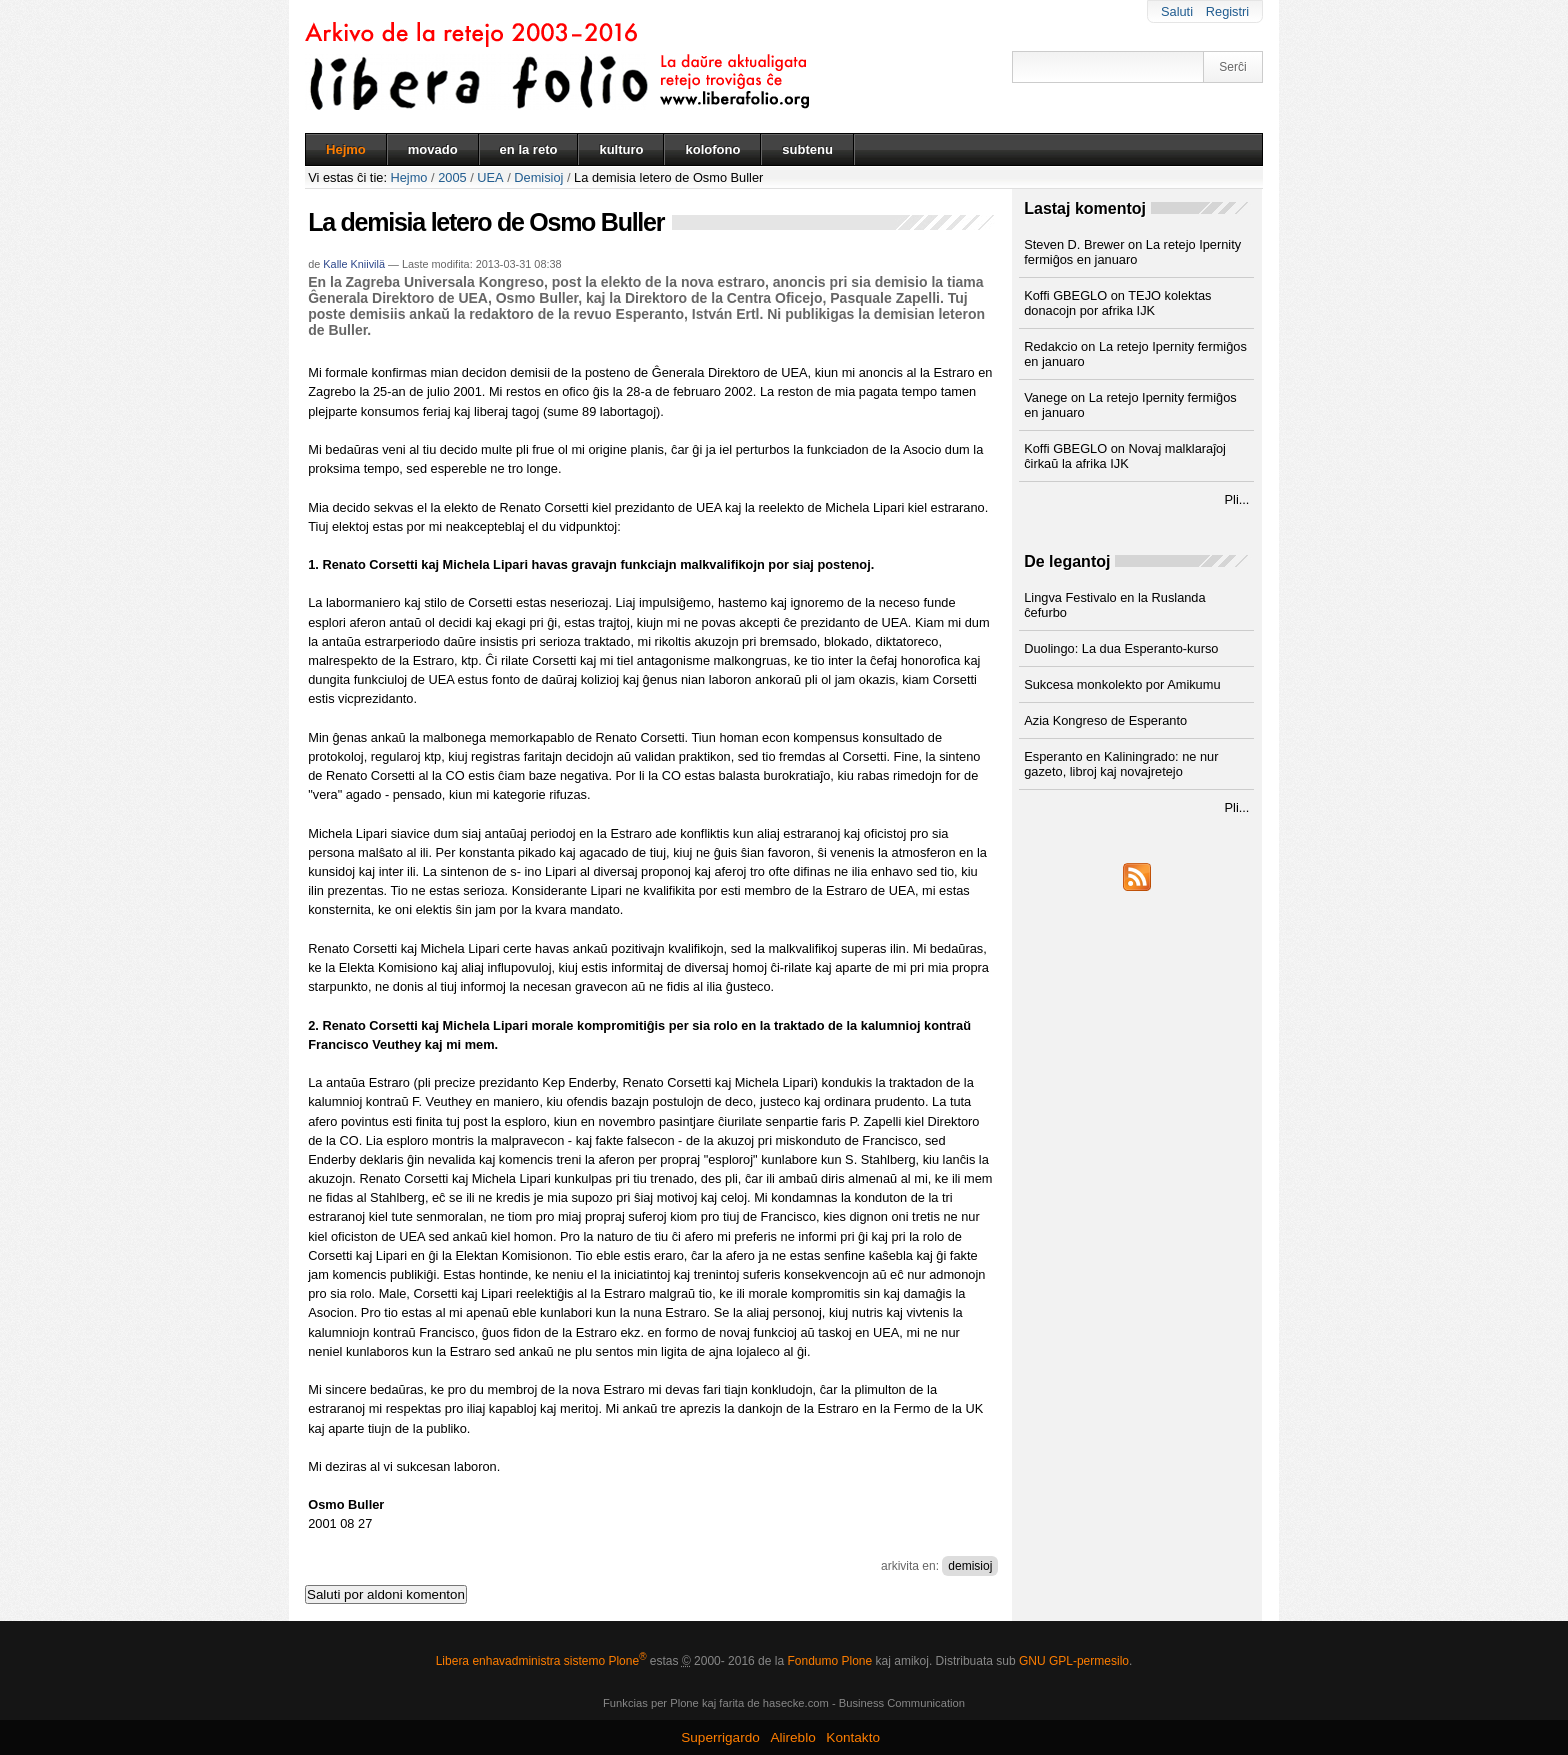  Describe the element at coordinates (1125, 456) in the screenshot. I see `Koffi GBEGLO on Novaj malklaraĵoj ĉirkaŭ la afrika IJK` at that location.